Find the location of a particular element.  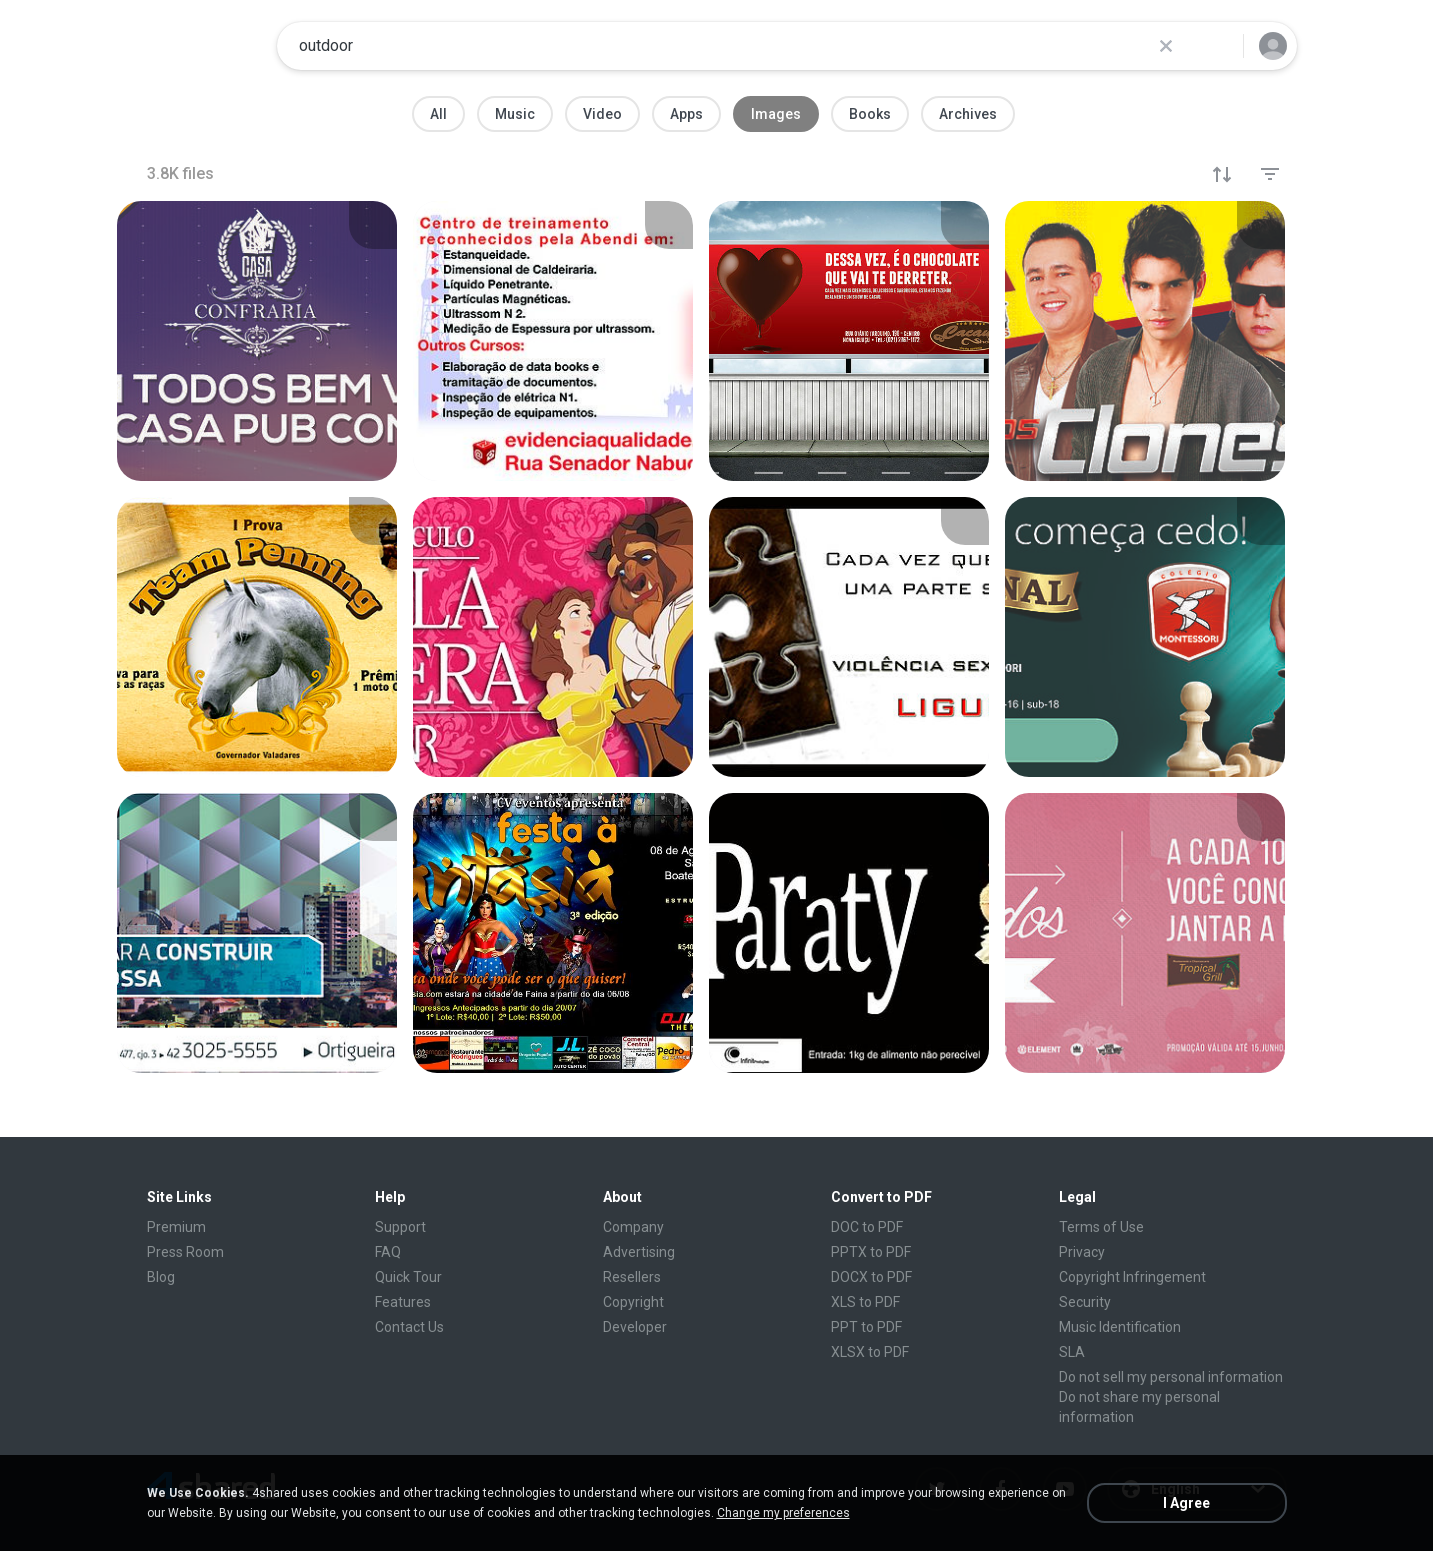

[Search button] is located at coordinates (1216, 46).